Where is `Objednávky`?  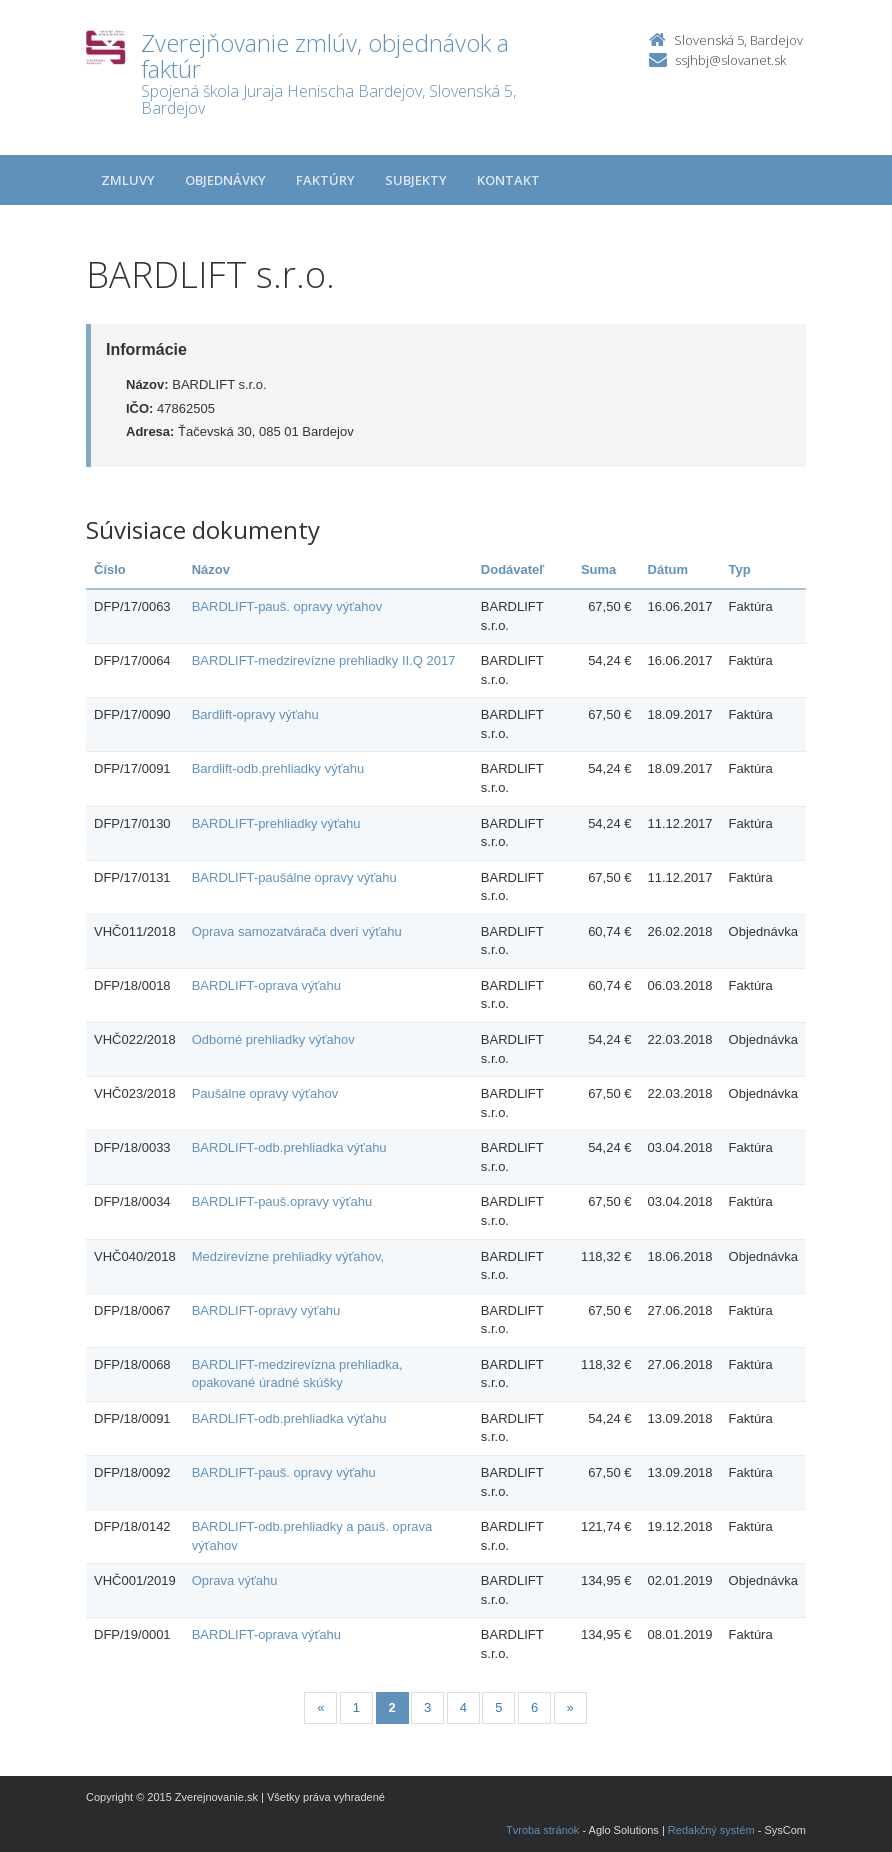 Objednávky is located at coordinates (225, 180).